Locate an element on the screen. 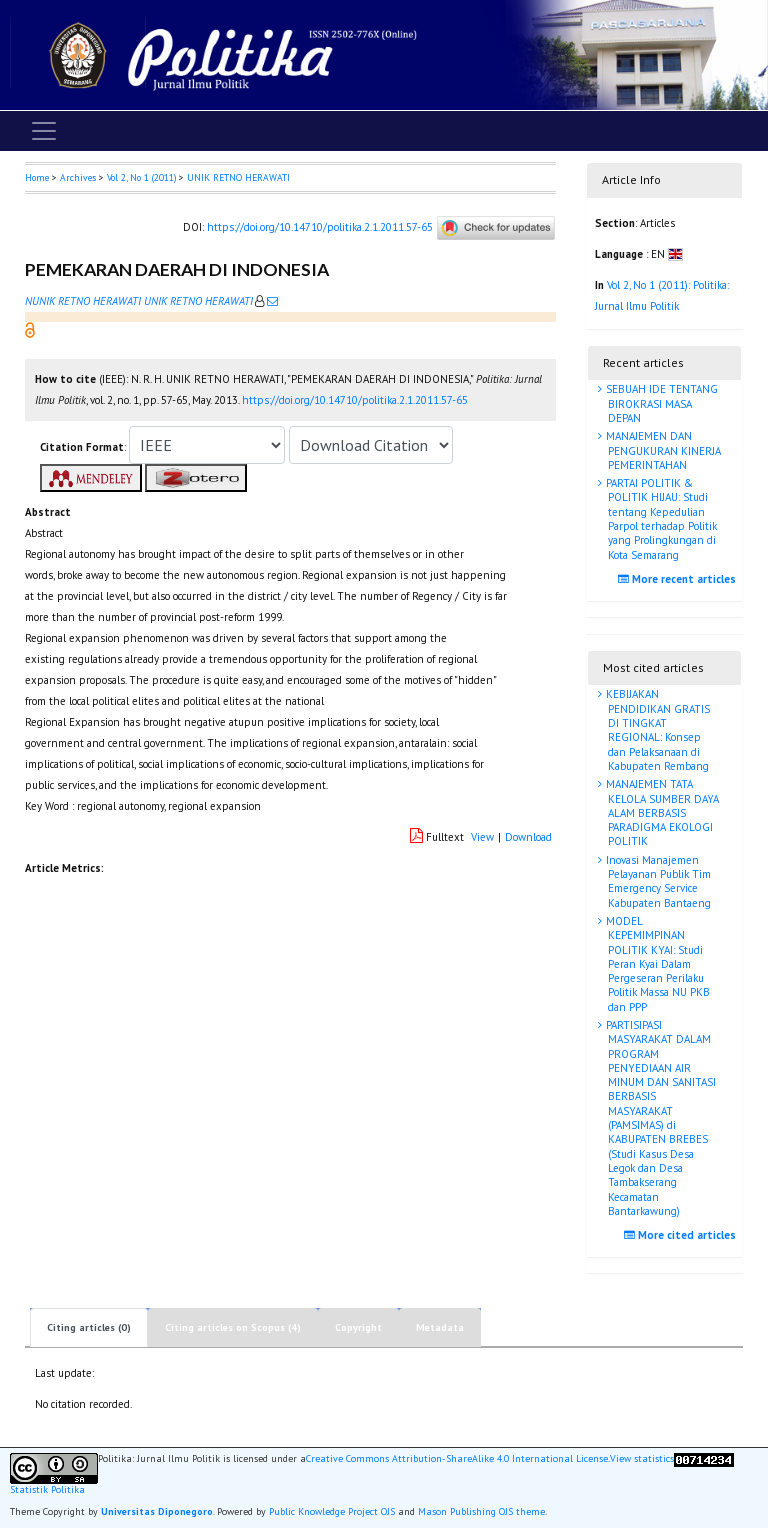 The width and height of the screenshot is (768, 1528). KEBIJAKAN PENDIDIKAN GRATIS DI TINGKAT REGIONAL: Konsep dan Pelaksanaan di Kabupaten Rembang is located at coordinates (656, 729).